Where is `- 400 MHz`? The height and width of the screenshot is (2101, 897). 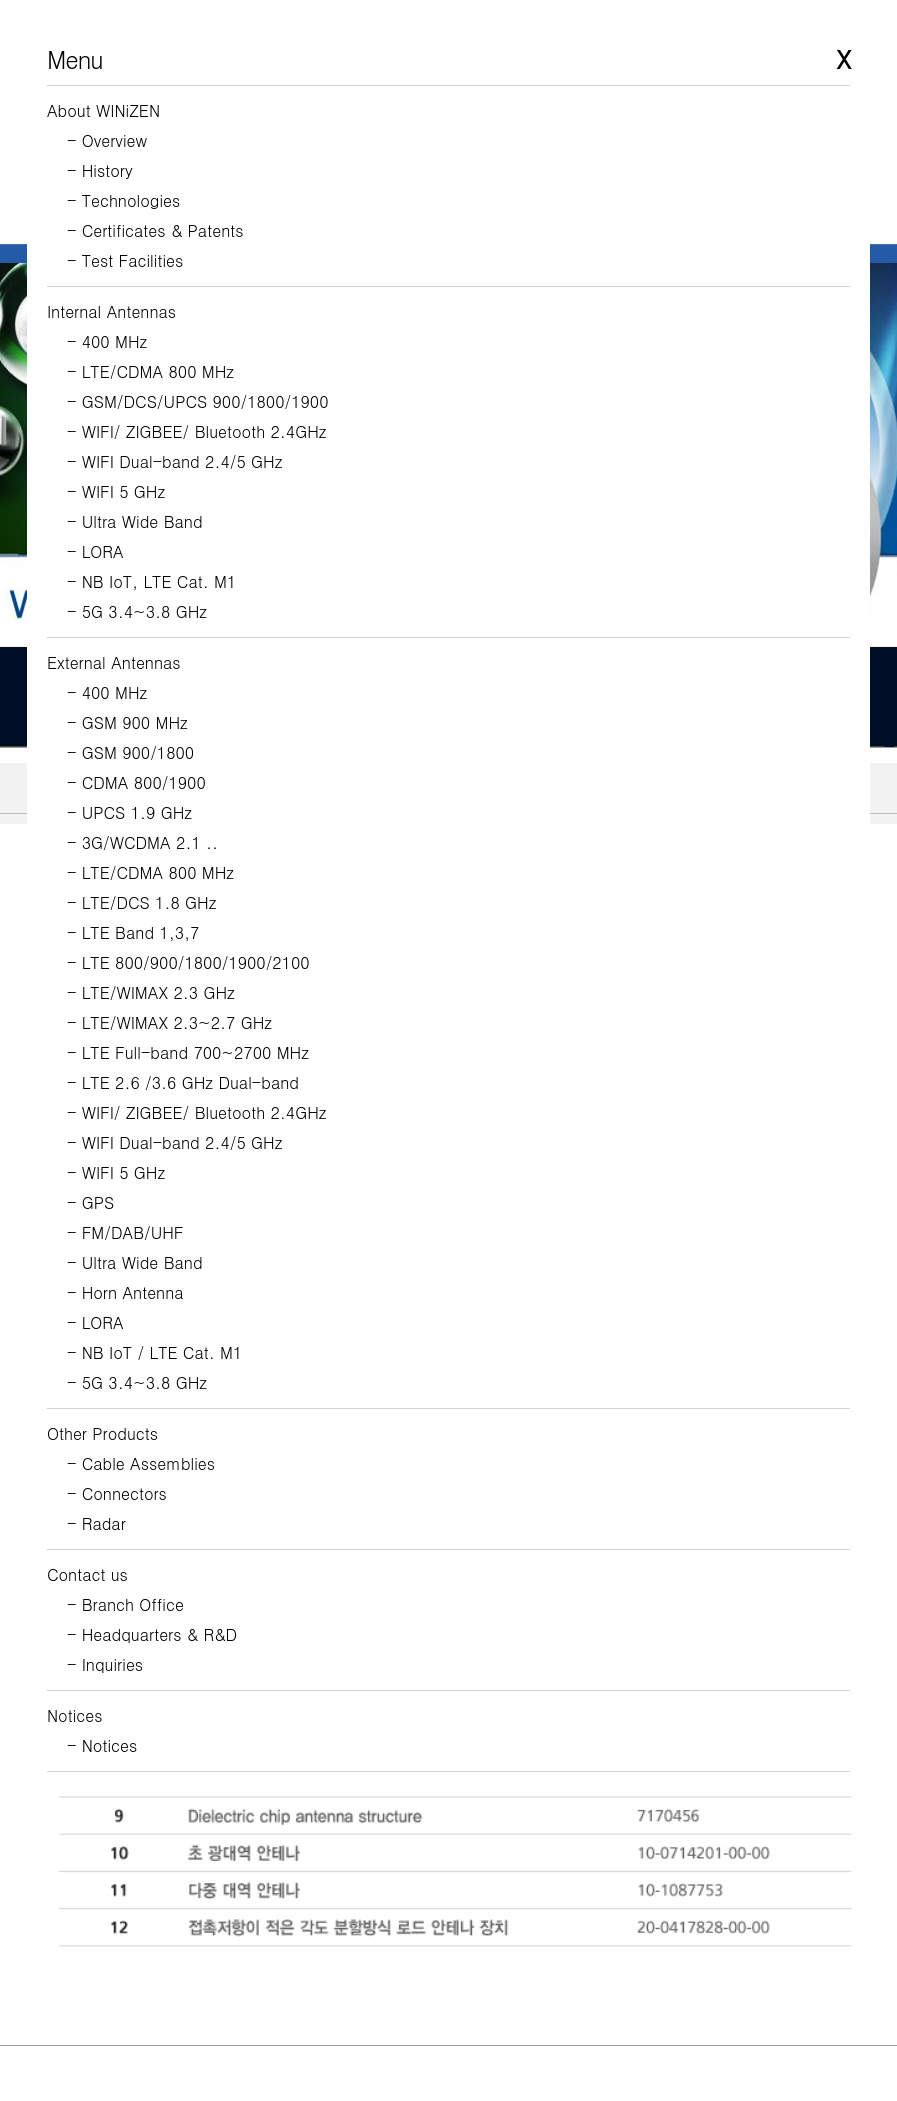
- 400 MHz is located at coordinates (107, 341).